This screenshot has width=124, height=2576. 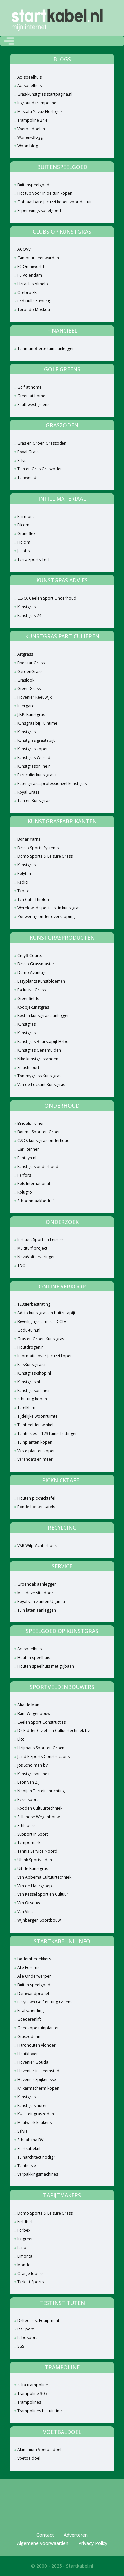 What do you see at coordinates (33, 1007) in the screenshot?
I see `Koopjekunstgras` at bounding box center [33, 1007].